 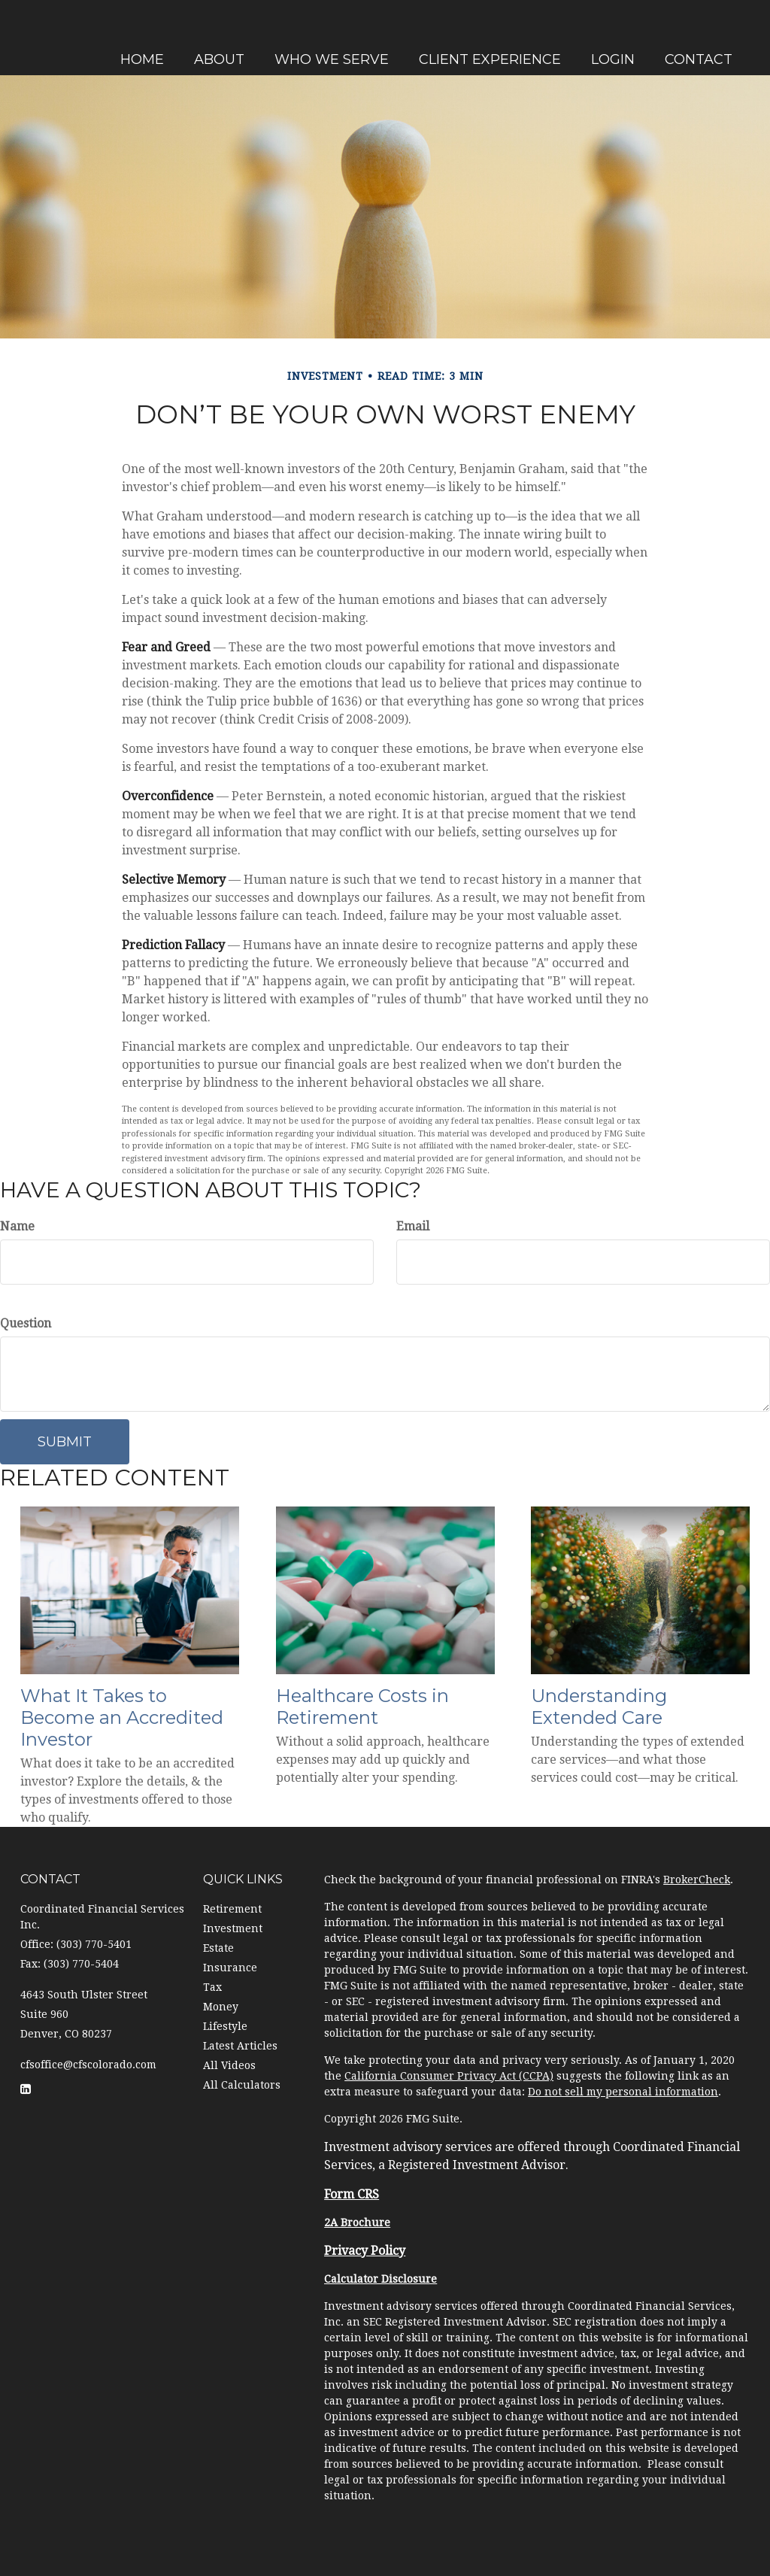 What do you see at coordinates (15, 902) in the screenshot?
I see `[LinkedIn]` at bounding box center [15, 902].